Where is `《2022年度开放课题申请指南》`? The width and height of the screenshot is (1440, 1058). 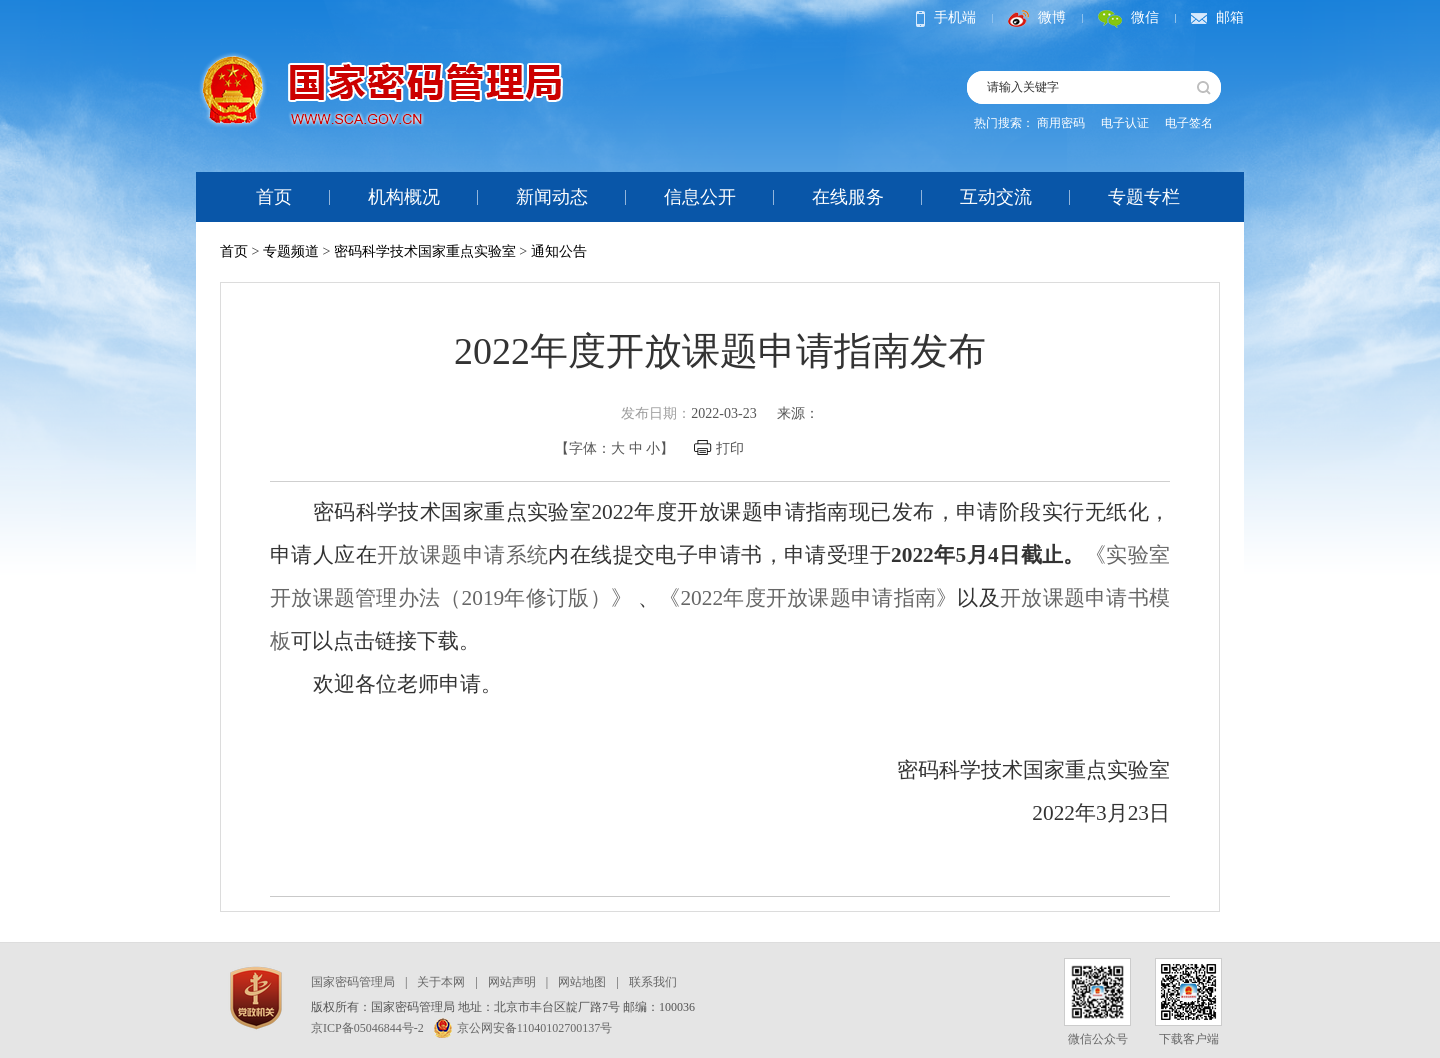 《2022年度开放课题申请指南》 is located at coordinates (808, 598).